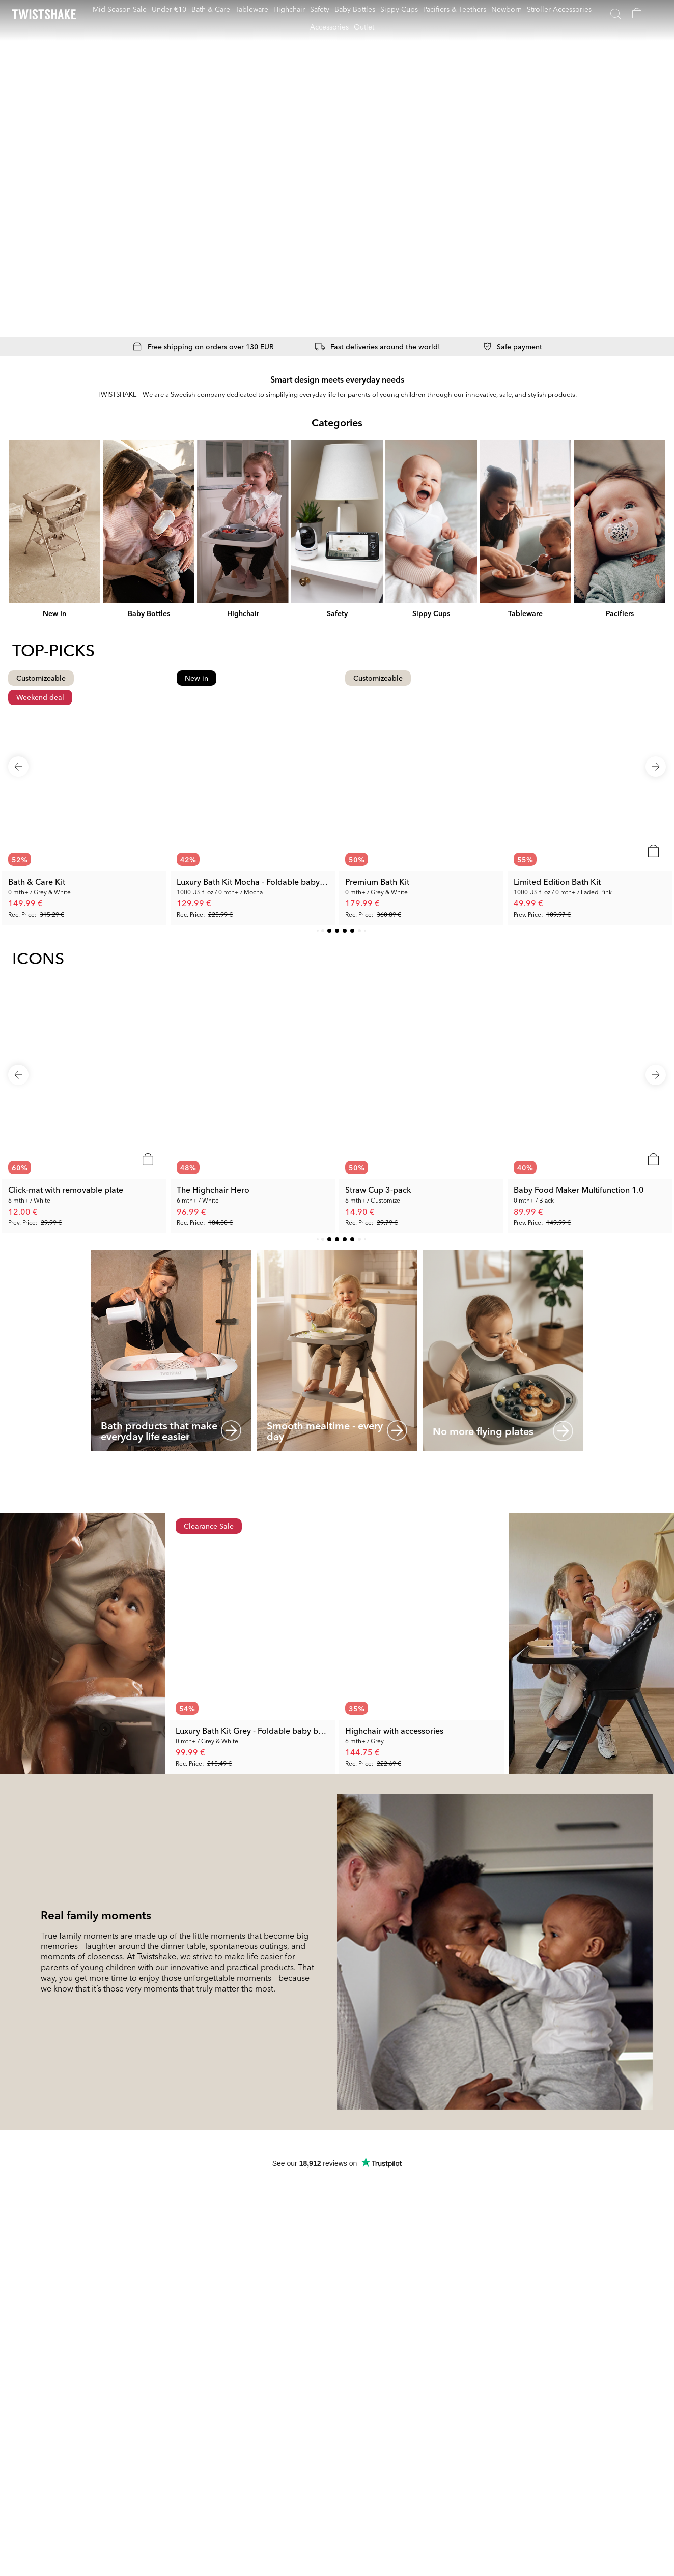 Image resolution: width=674 pixels, height=2576 pixels. I want to click on Outlet, so click(364, 26).